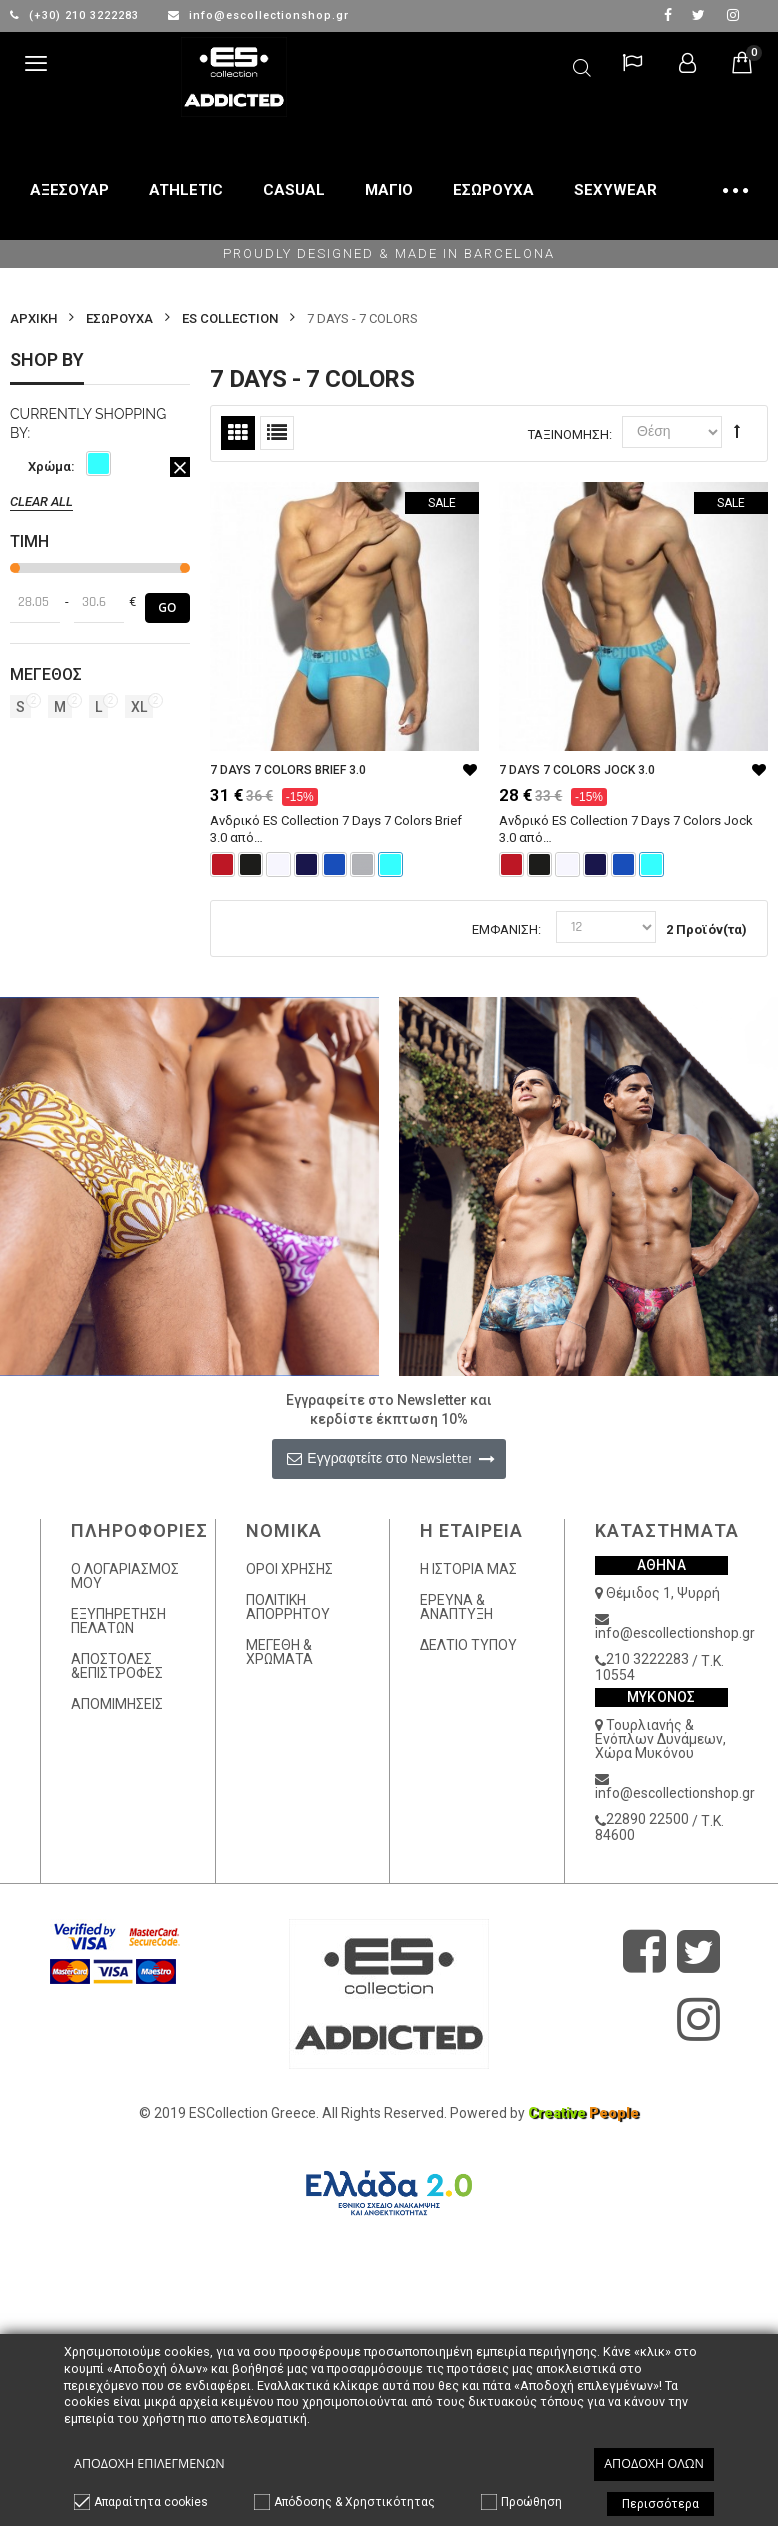 The width and height of the screenshot is (778, 2526). I want to click on Περισσότερα, so click(660, 2504).